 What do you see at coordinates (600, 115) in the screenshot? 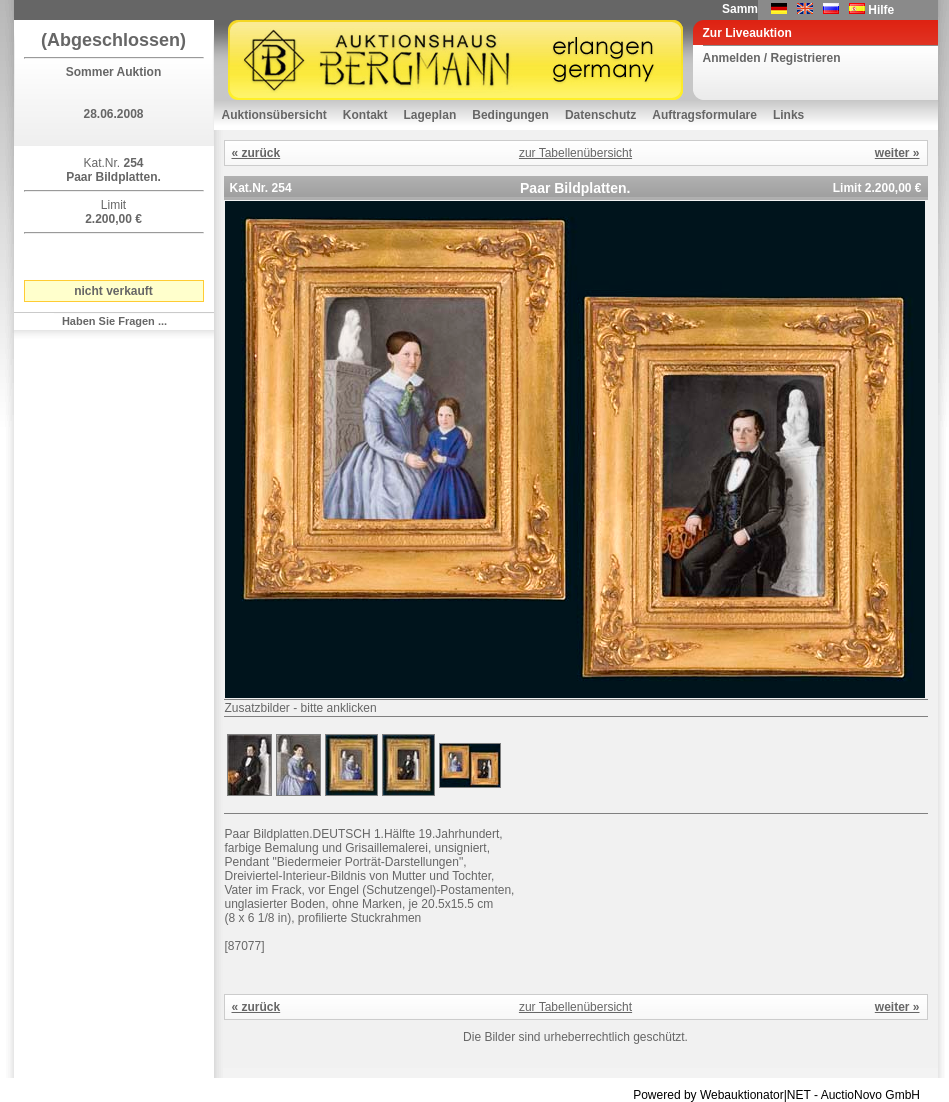
I see `Datenschutz` at bounding box center [600, 115].